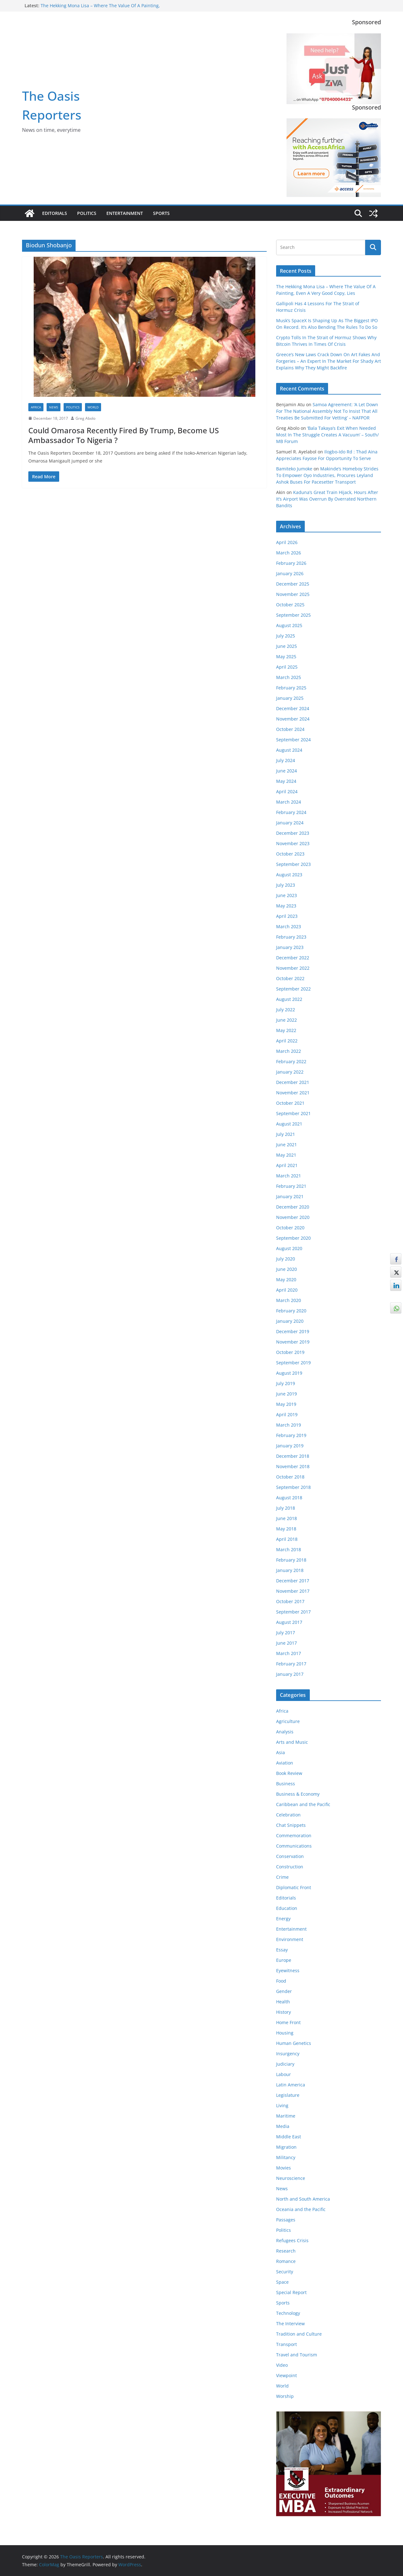 The width and height of the screenshot is (403, 2576). I want to click on September 2023, so click(293, 864).